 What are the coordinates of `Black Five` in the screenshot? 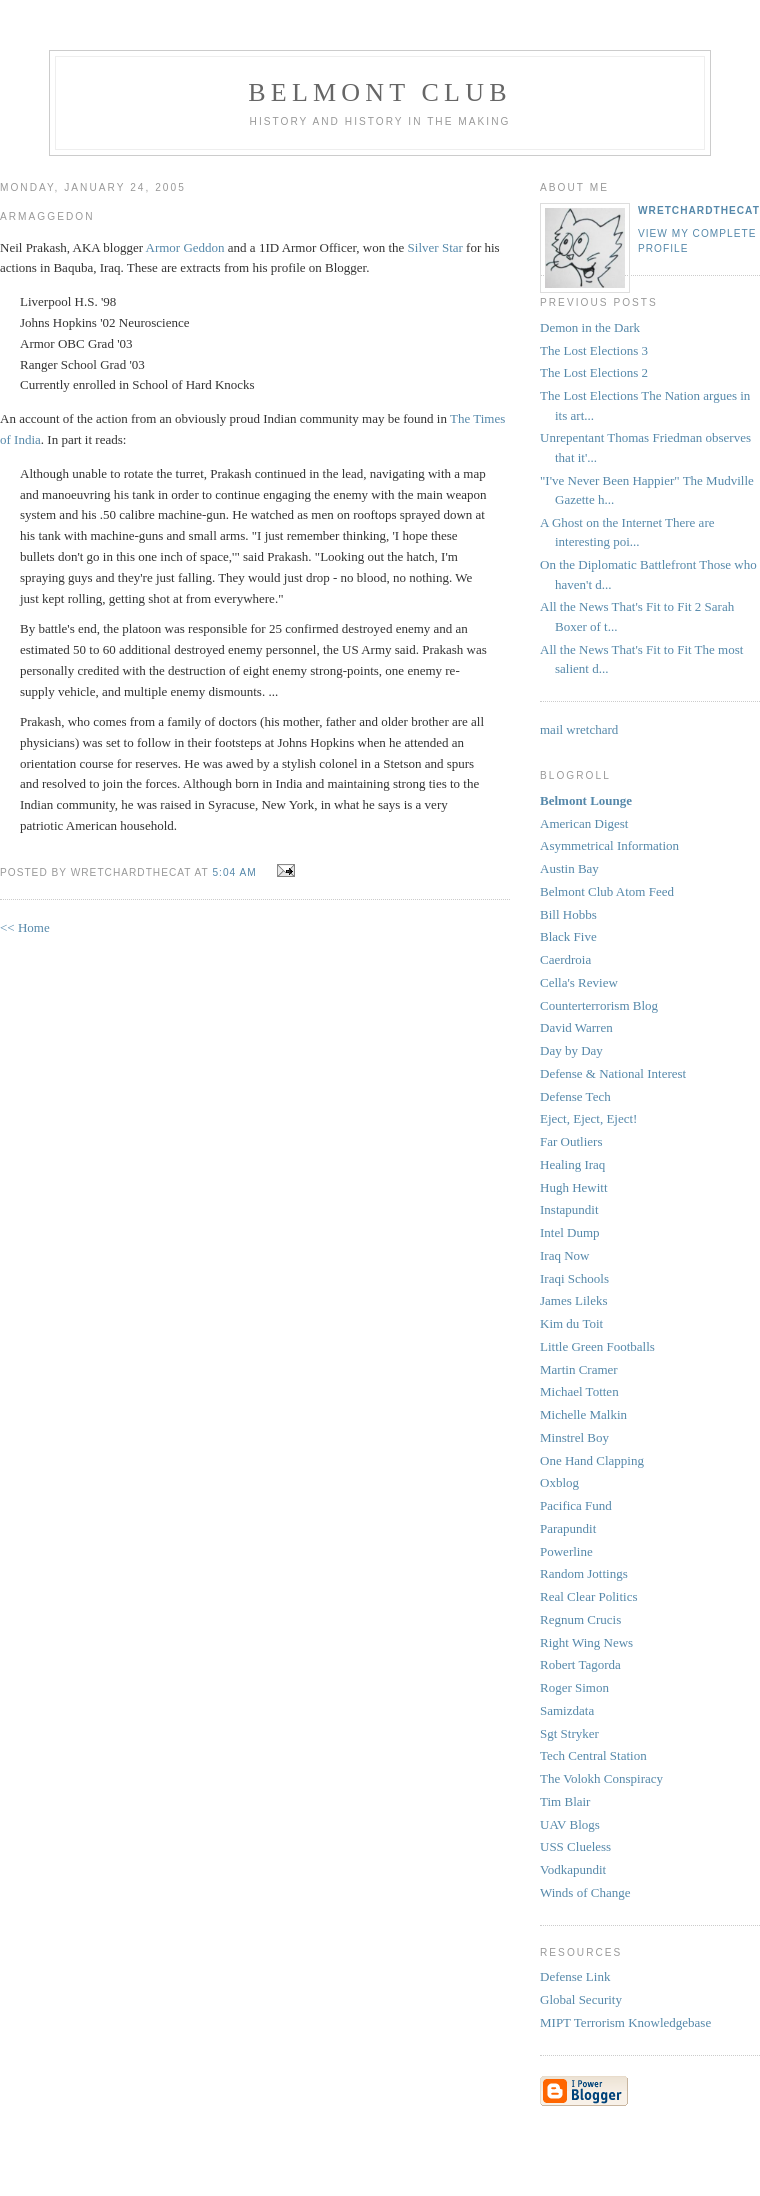 It's located at (568, 936).